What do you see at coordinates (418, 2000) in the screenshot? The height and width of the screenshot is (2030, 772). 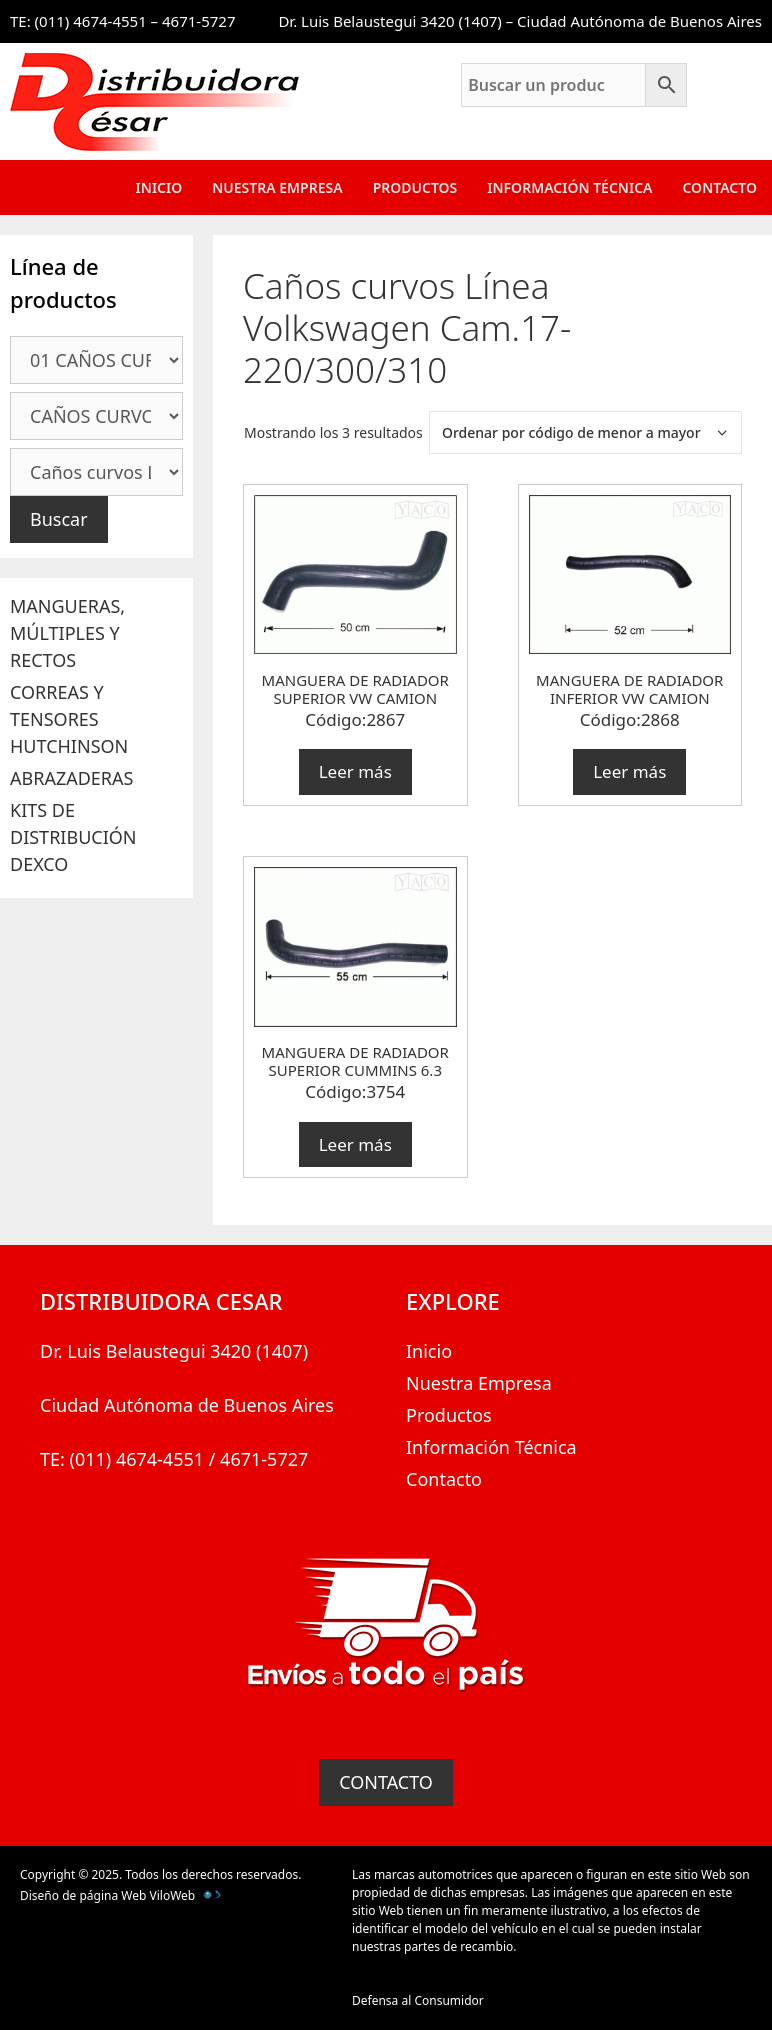 I see `Defensa al Consumidor` at bounding box center [418, 2000].